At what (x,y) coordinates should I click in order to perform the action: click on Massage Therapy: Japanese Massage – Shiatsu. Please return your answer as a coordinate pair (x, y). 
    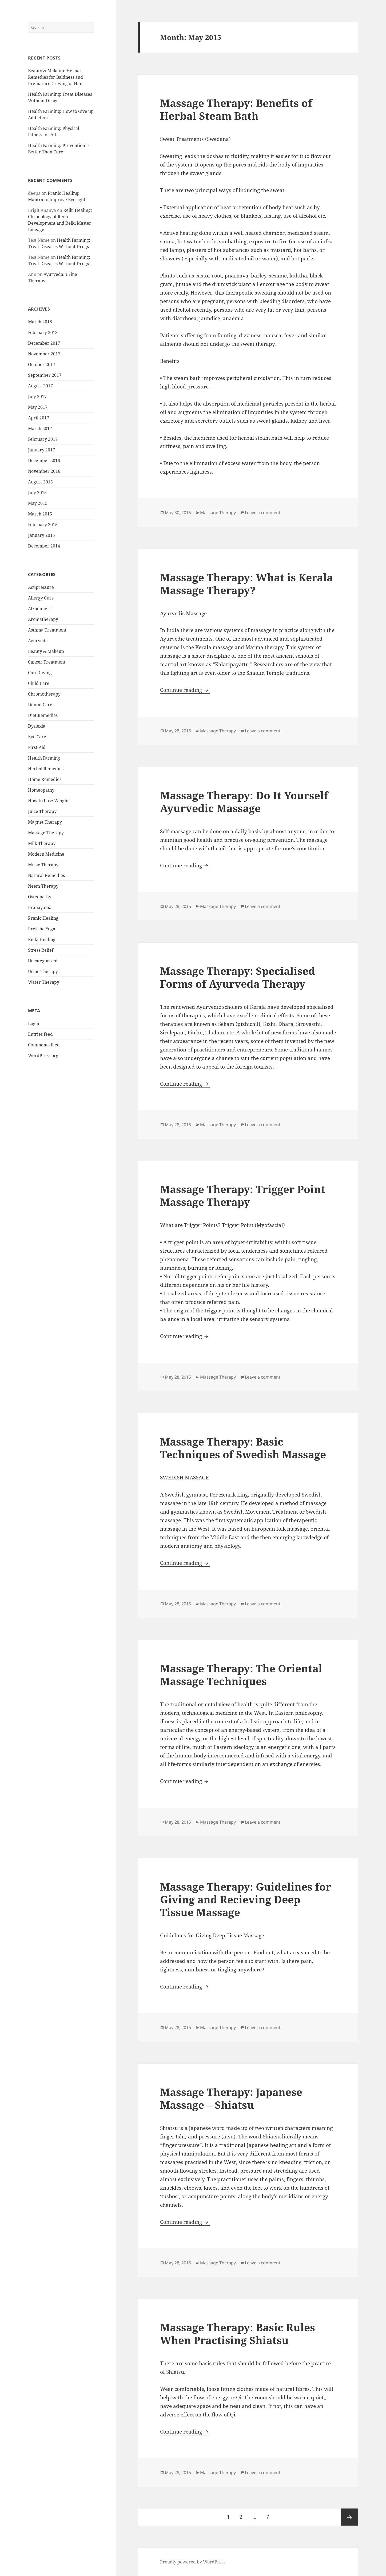
    Looking at the image, I should click on (231, 2098).